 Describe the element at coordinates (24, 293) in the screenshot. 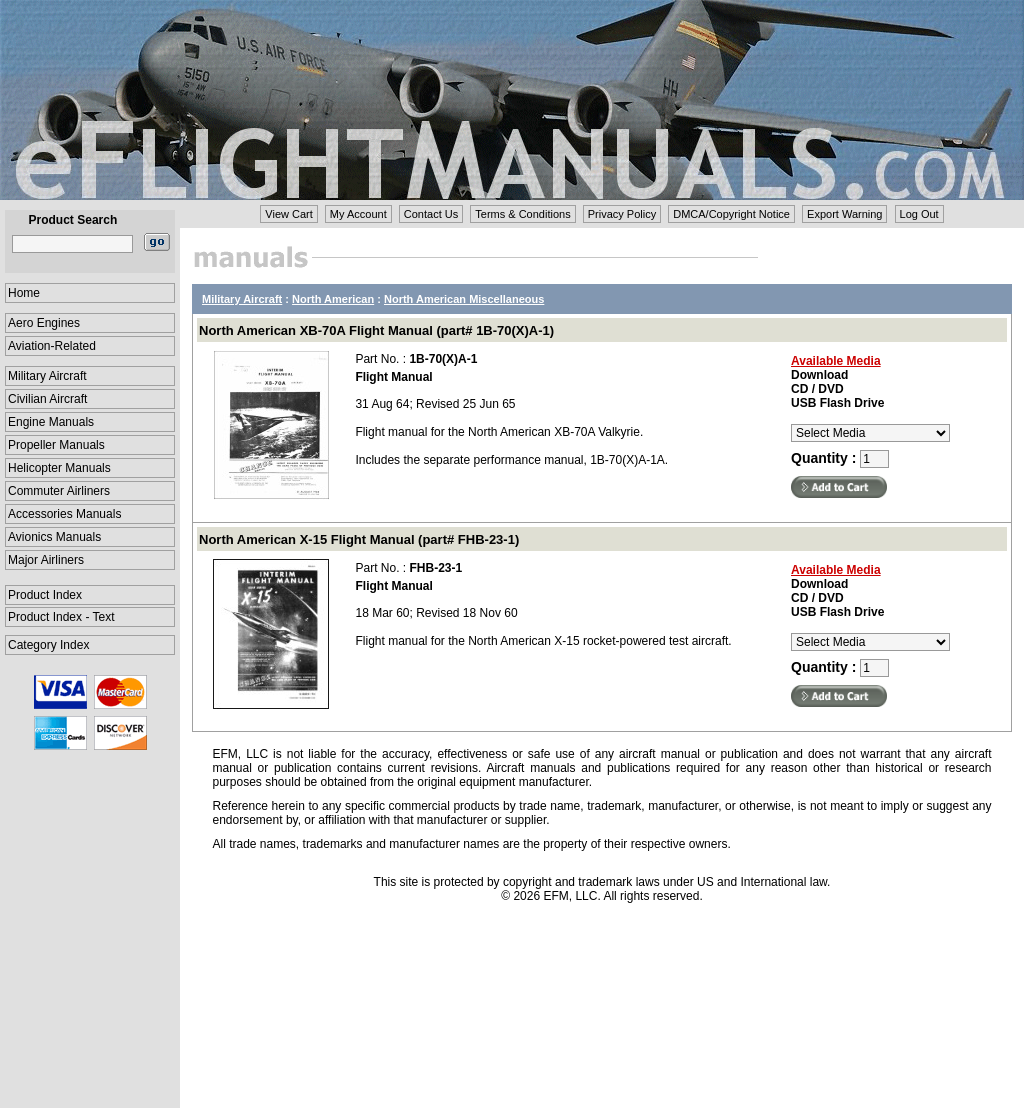

I see `Home` at that location.